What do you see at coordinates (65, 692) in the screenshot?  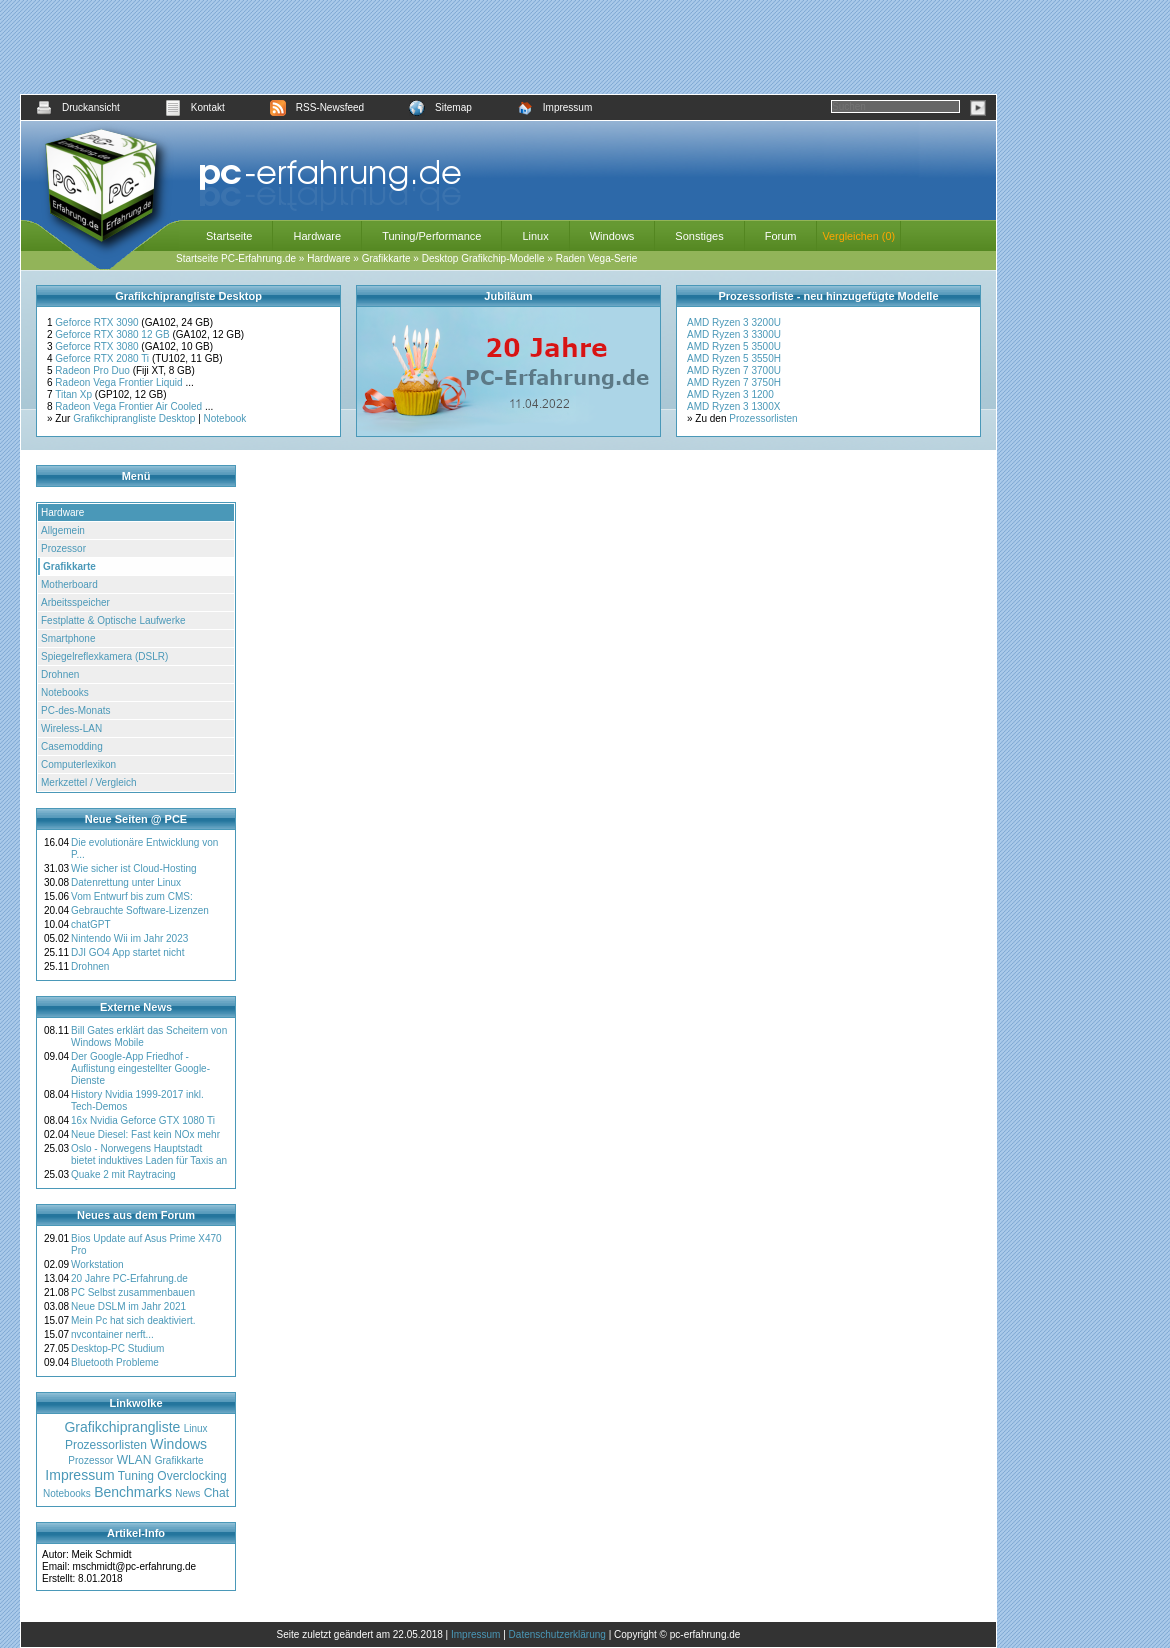 I see `Notebooks` at bounding box center [65, 692].